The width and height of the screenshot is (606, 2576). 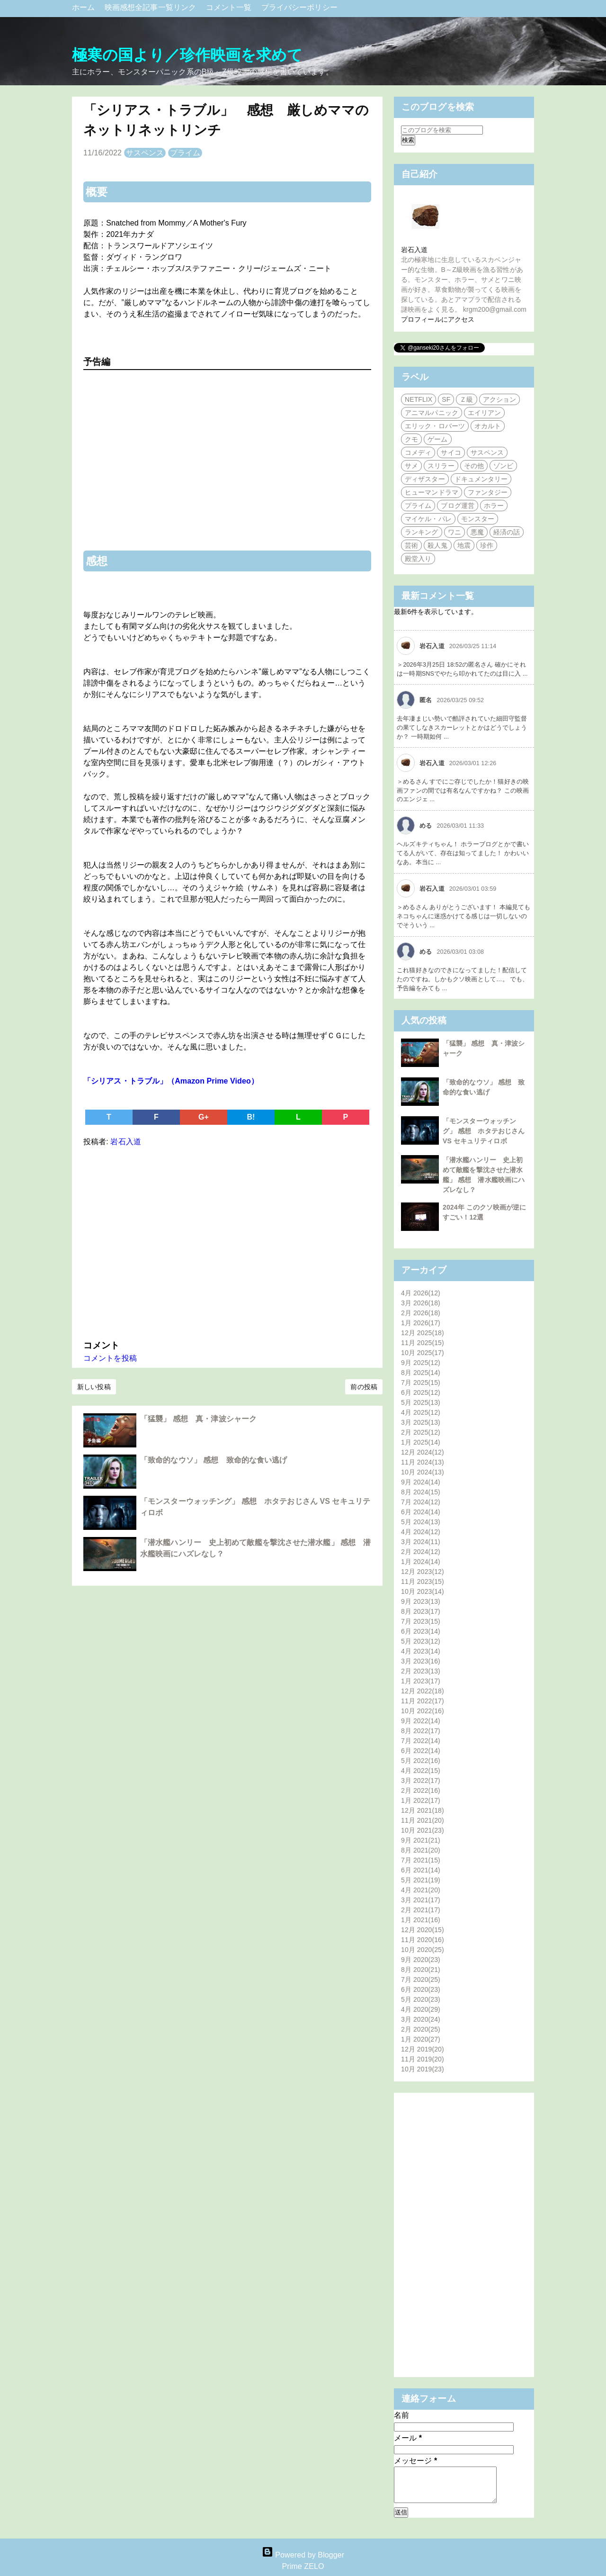 What do you see at coordinates (484, 412) in the screenshot?
I see `エイリアン` at bounding box center [484, 412].